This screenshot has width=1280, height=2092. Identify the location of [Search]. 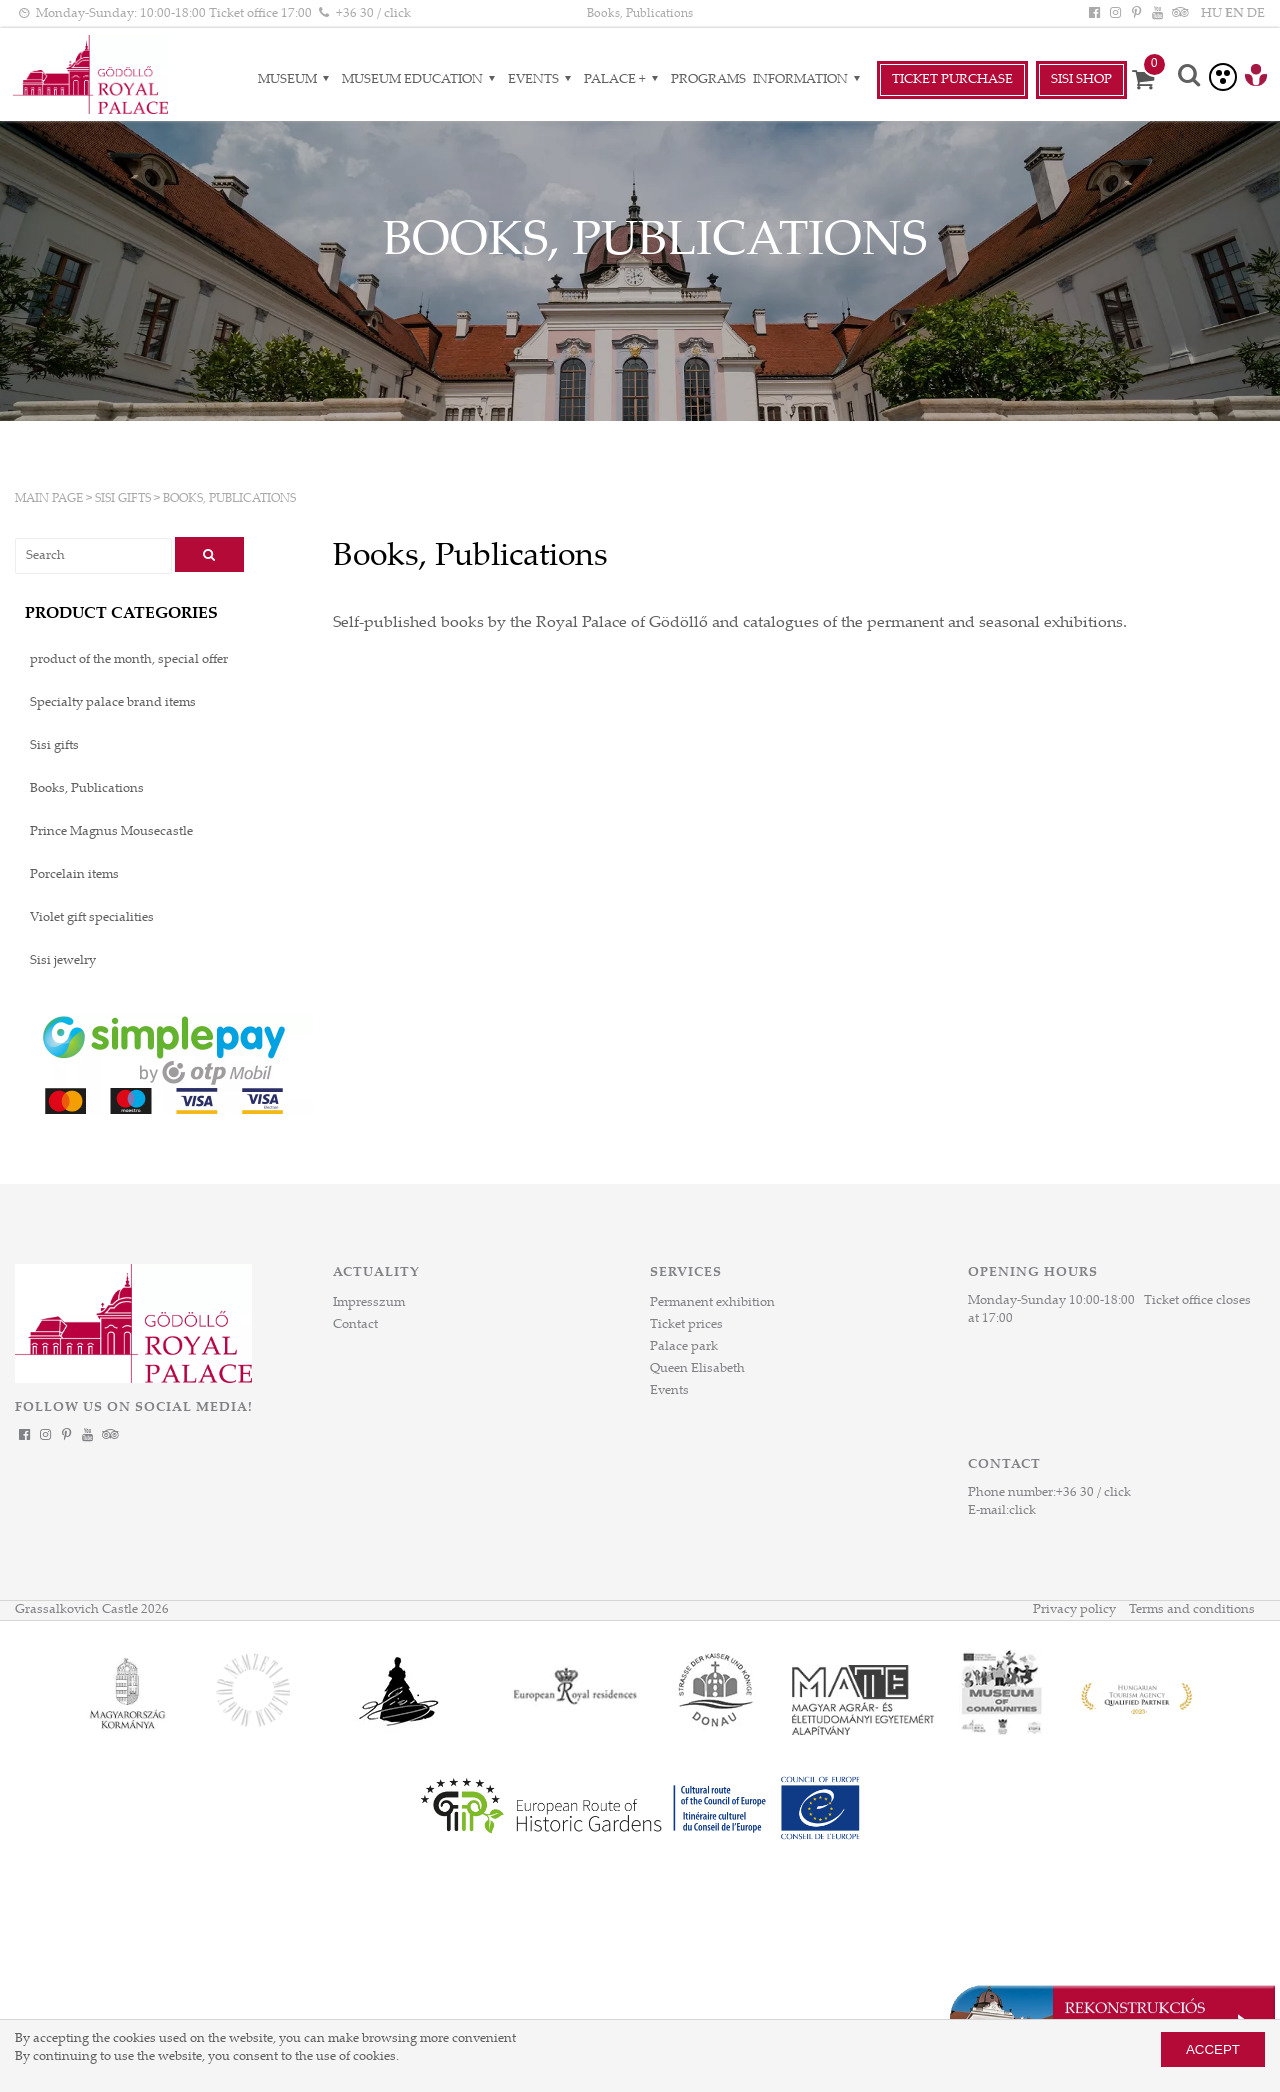
(1190, 77).